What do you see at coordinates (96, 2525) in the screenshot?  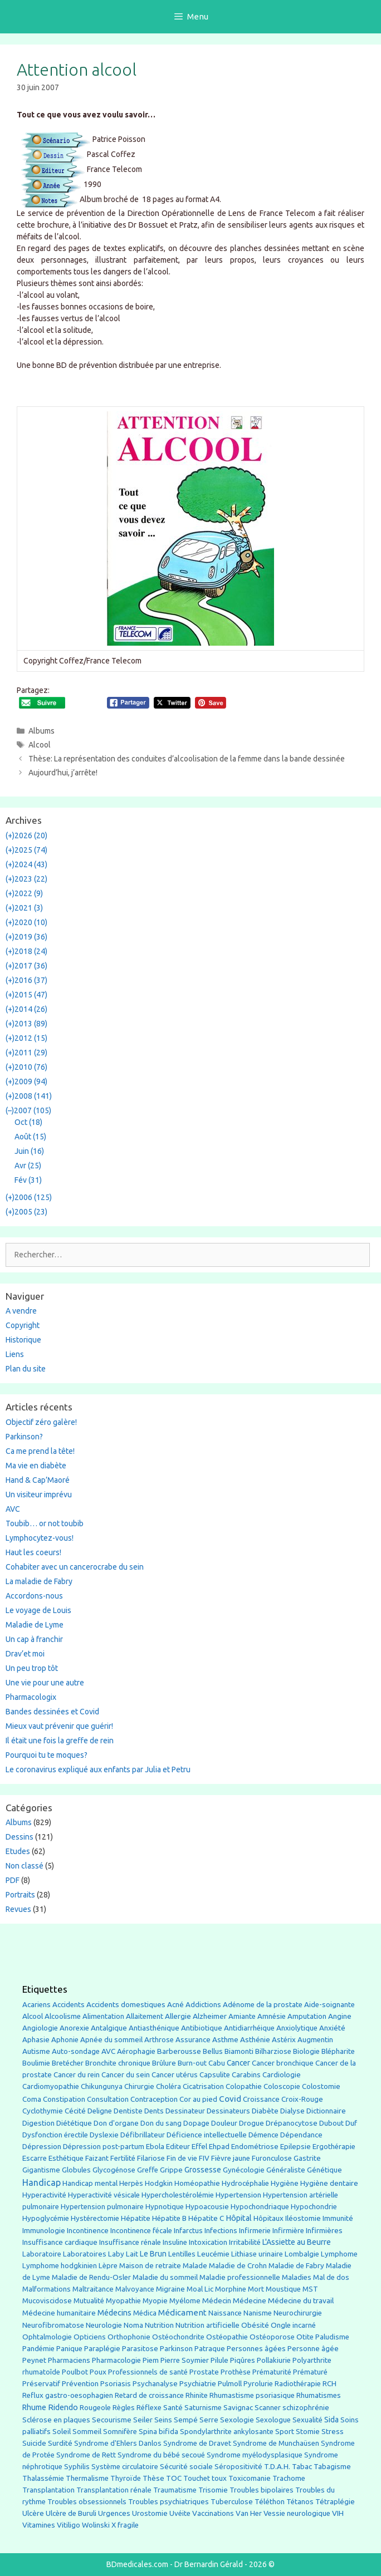 I see `Wolinski` at bounding box center [96, 2525].